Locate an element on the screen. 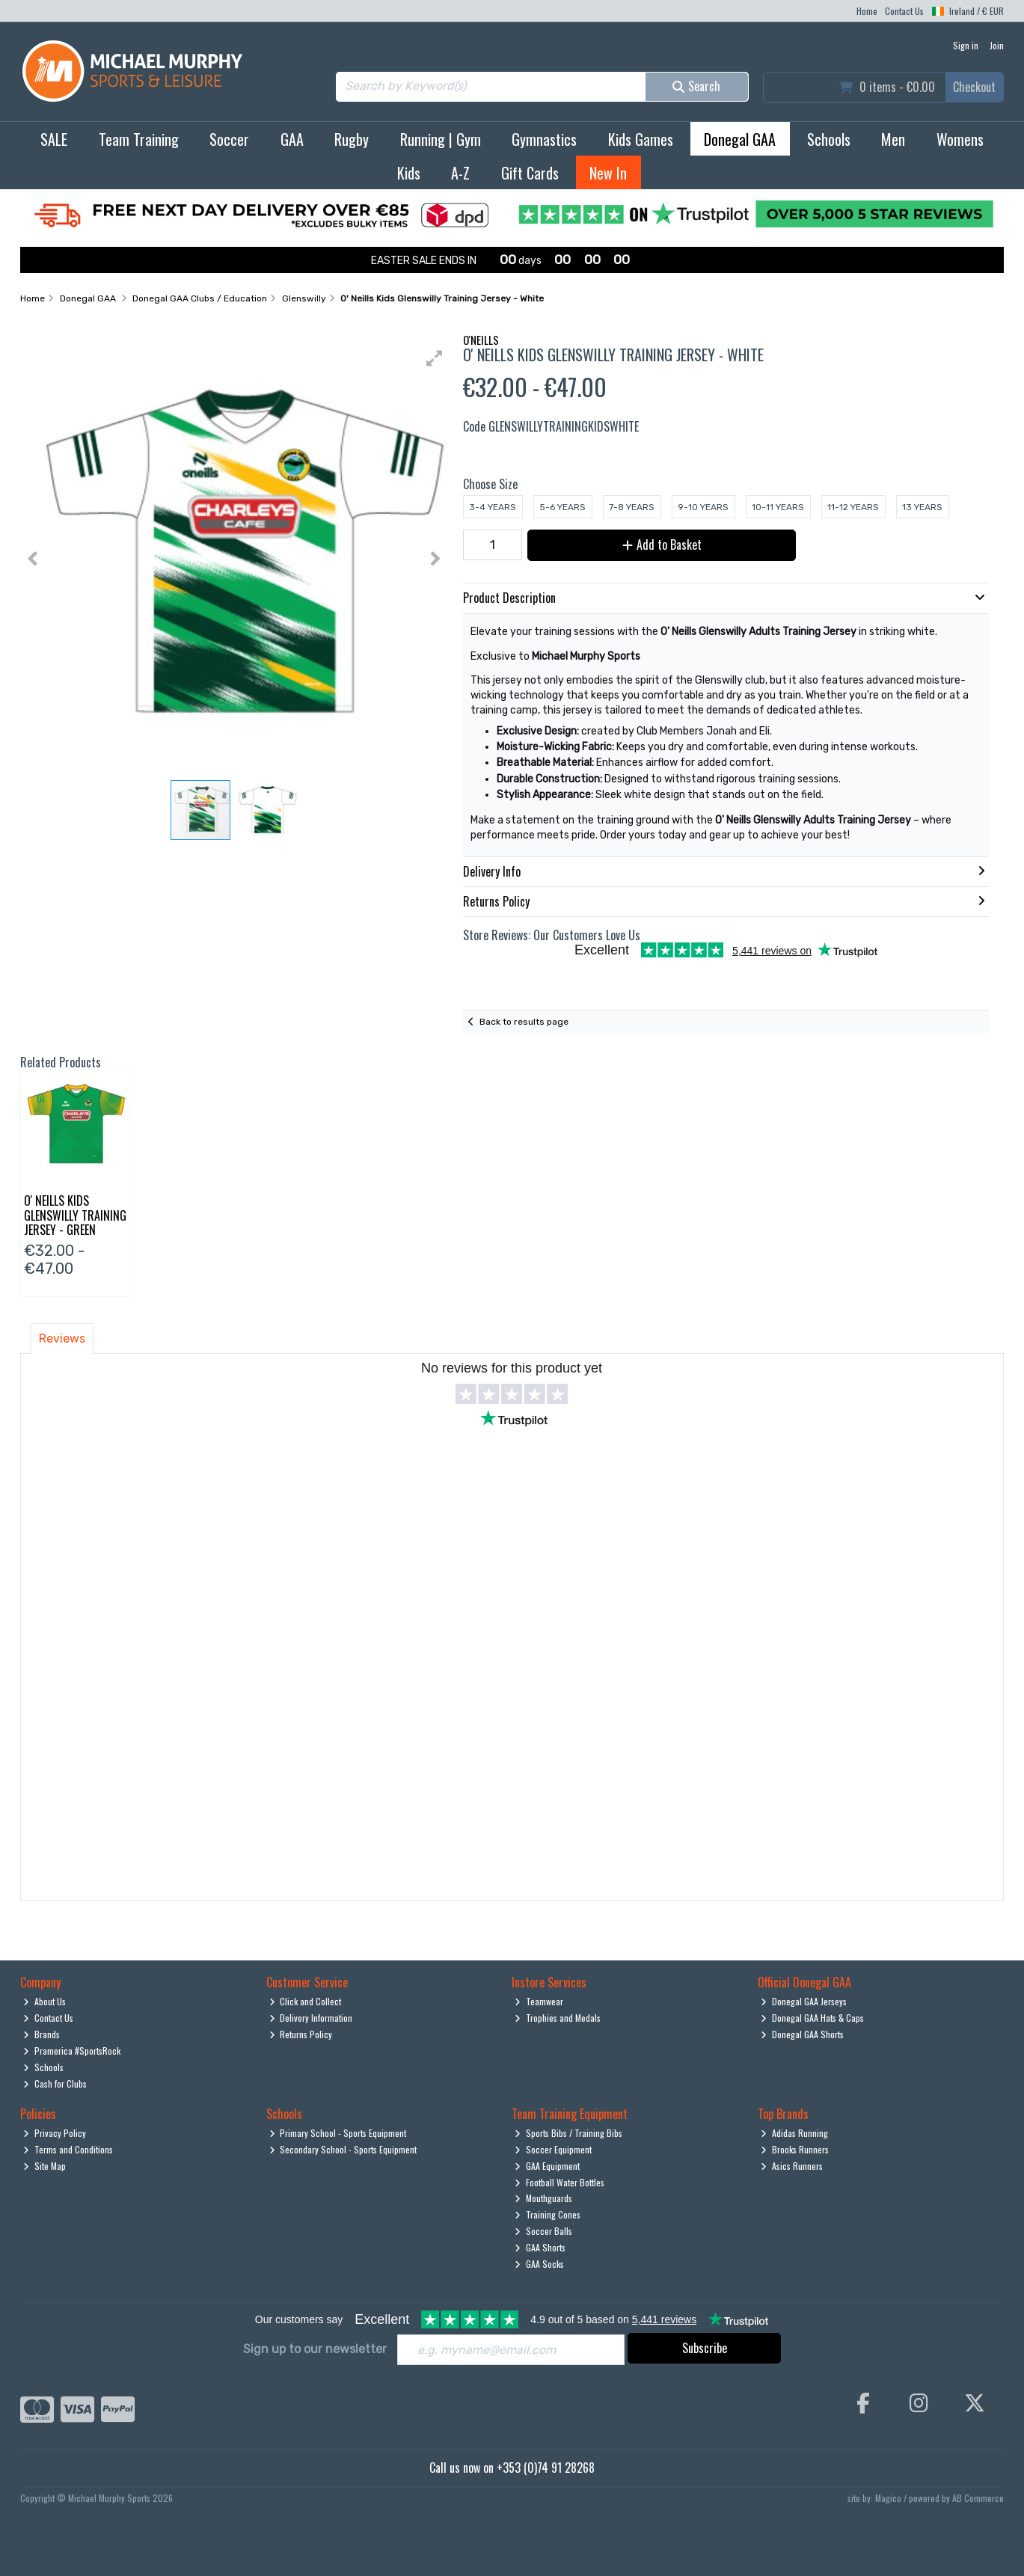 The image size is (1024, 2576). Gift Cards is located at coordinates (530, 173).